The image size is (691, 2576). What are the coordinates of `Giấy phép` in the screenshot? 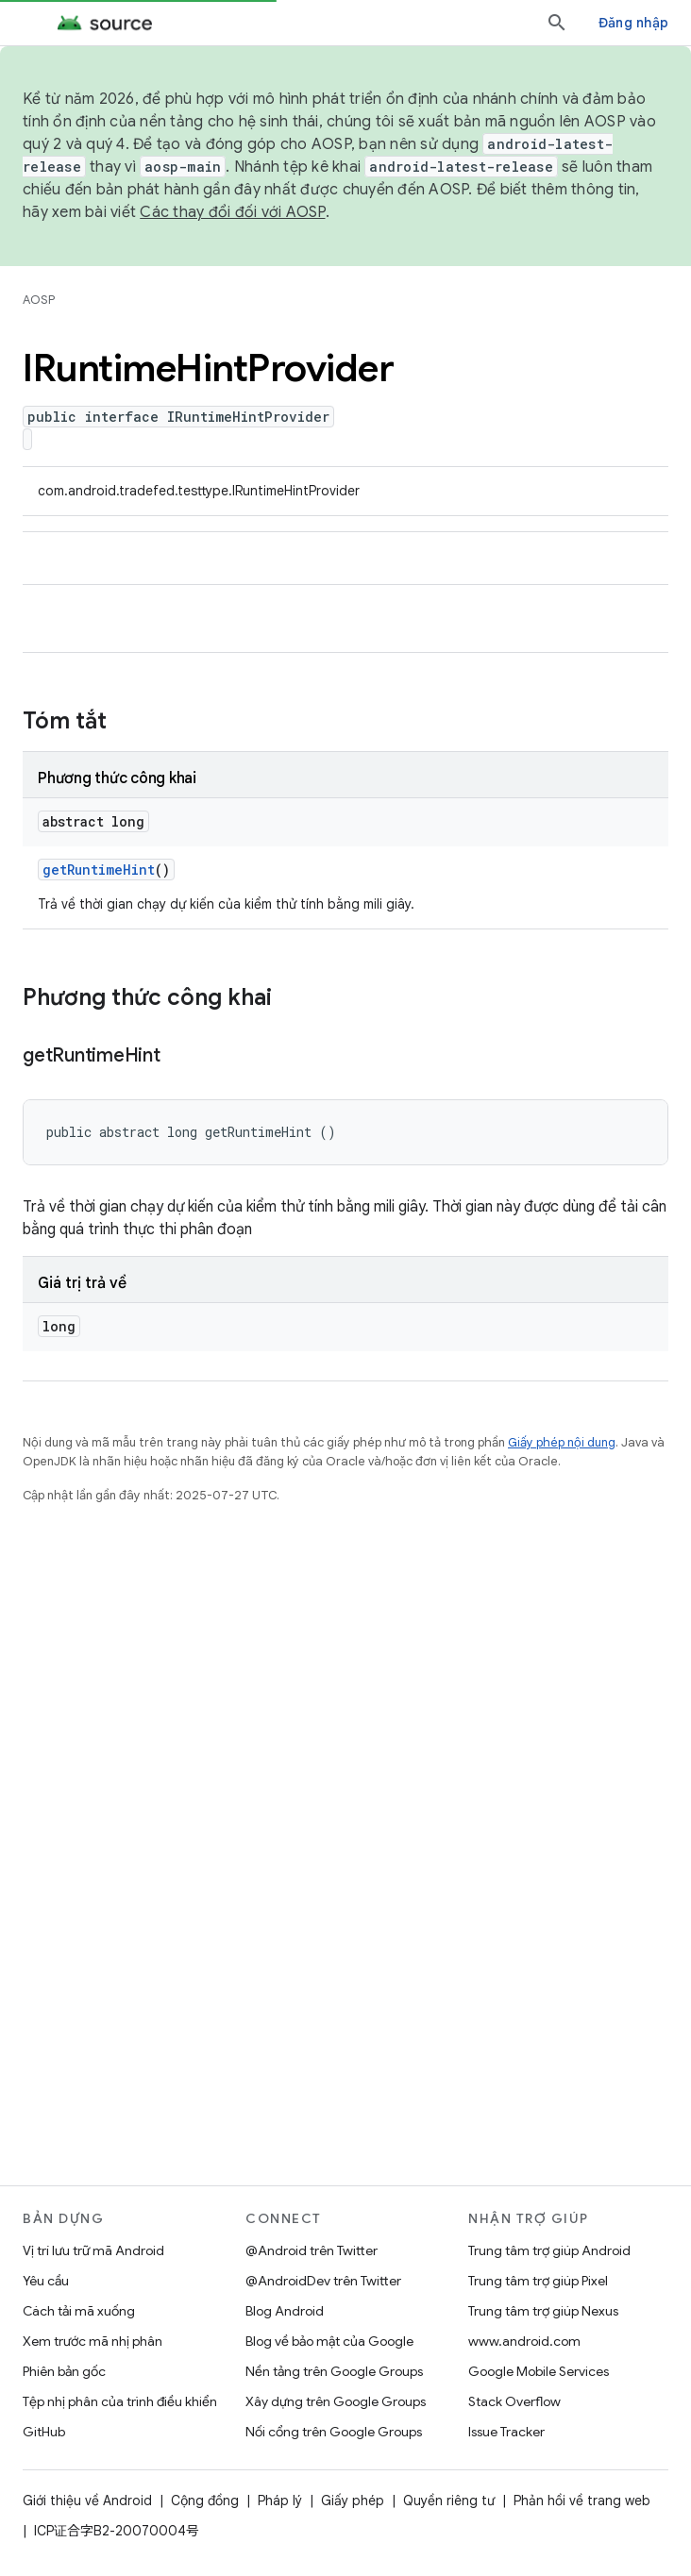 It's located at (352, 2500).